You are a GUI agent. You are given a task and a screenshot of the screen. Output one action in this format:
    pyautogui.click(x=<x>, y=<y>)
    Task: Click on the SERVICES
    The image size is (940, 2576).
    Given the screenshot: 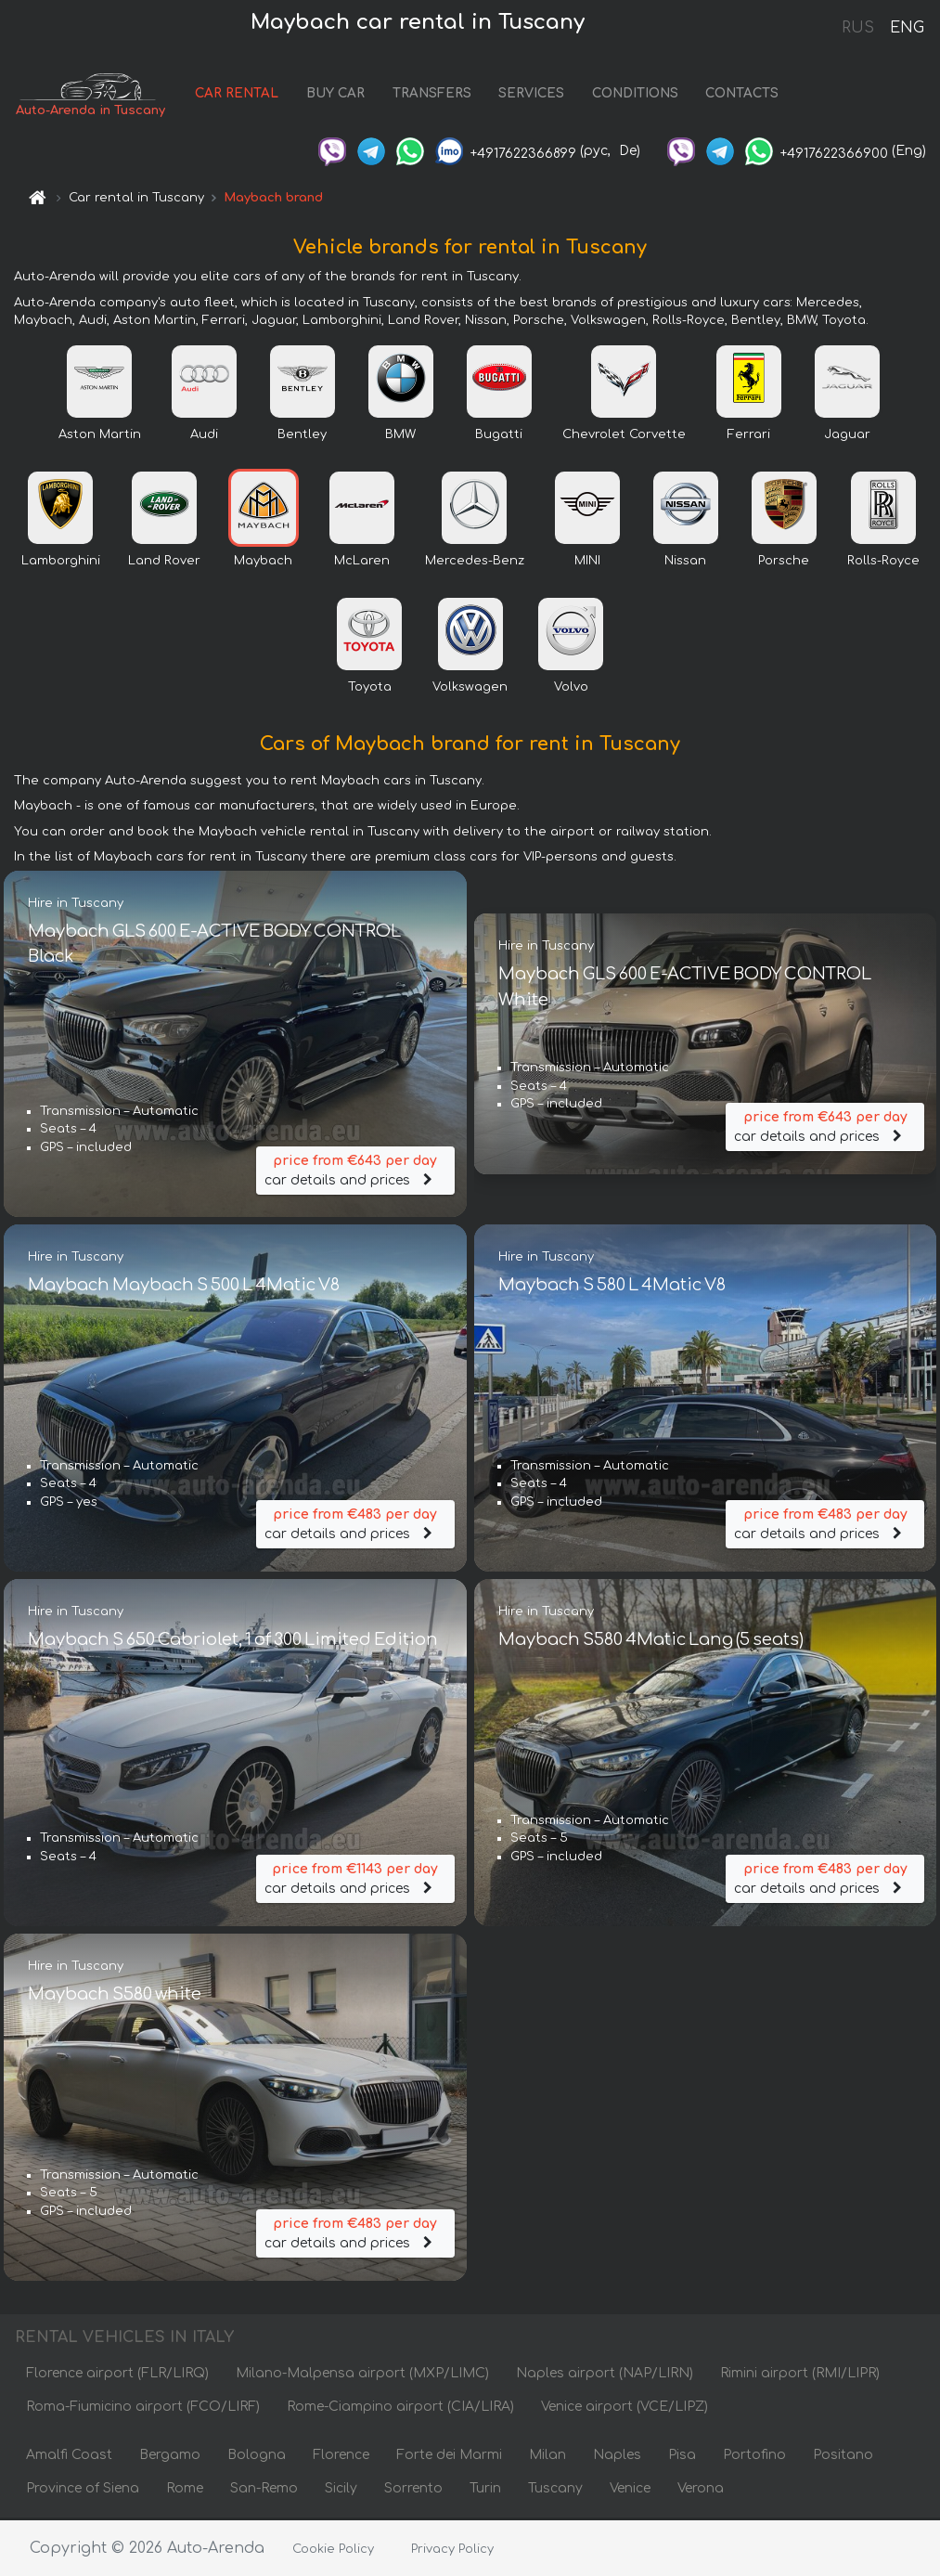 What is the action you would take?
    pyautogui.click(x=538, y=95)
    